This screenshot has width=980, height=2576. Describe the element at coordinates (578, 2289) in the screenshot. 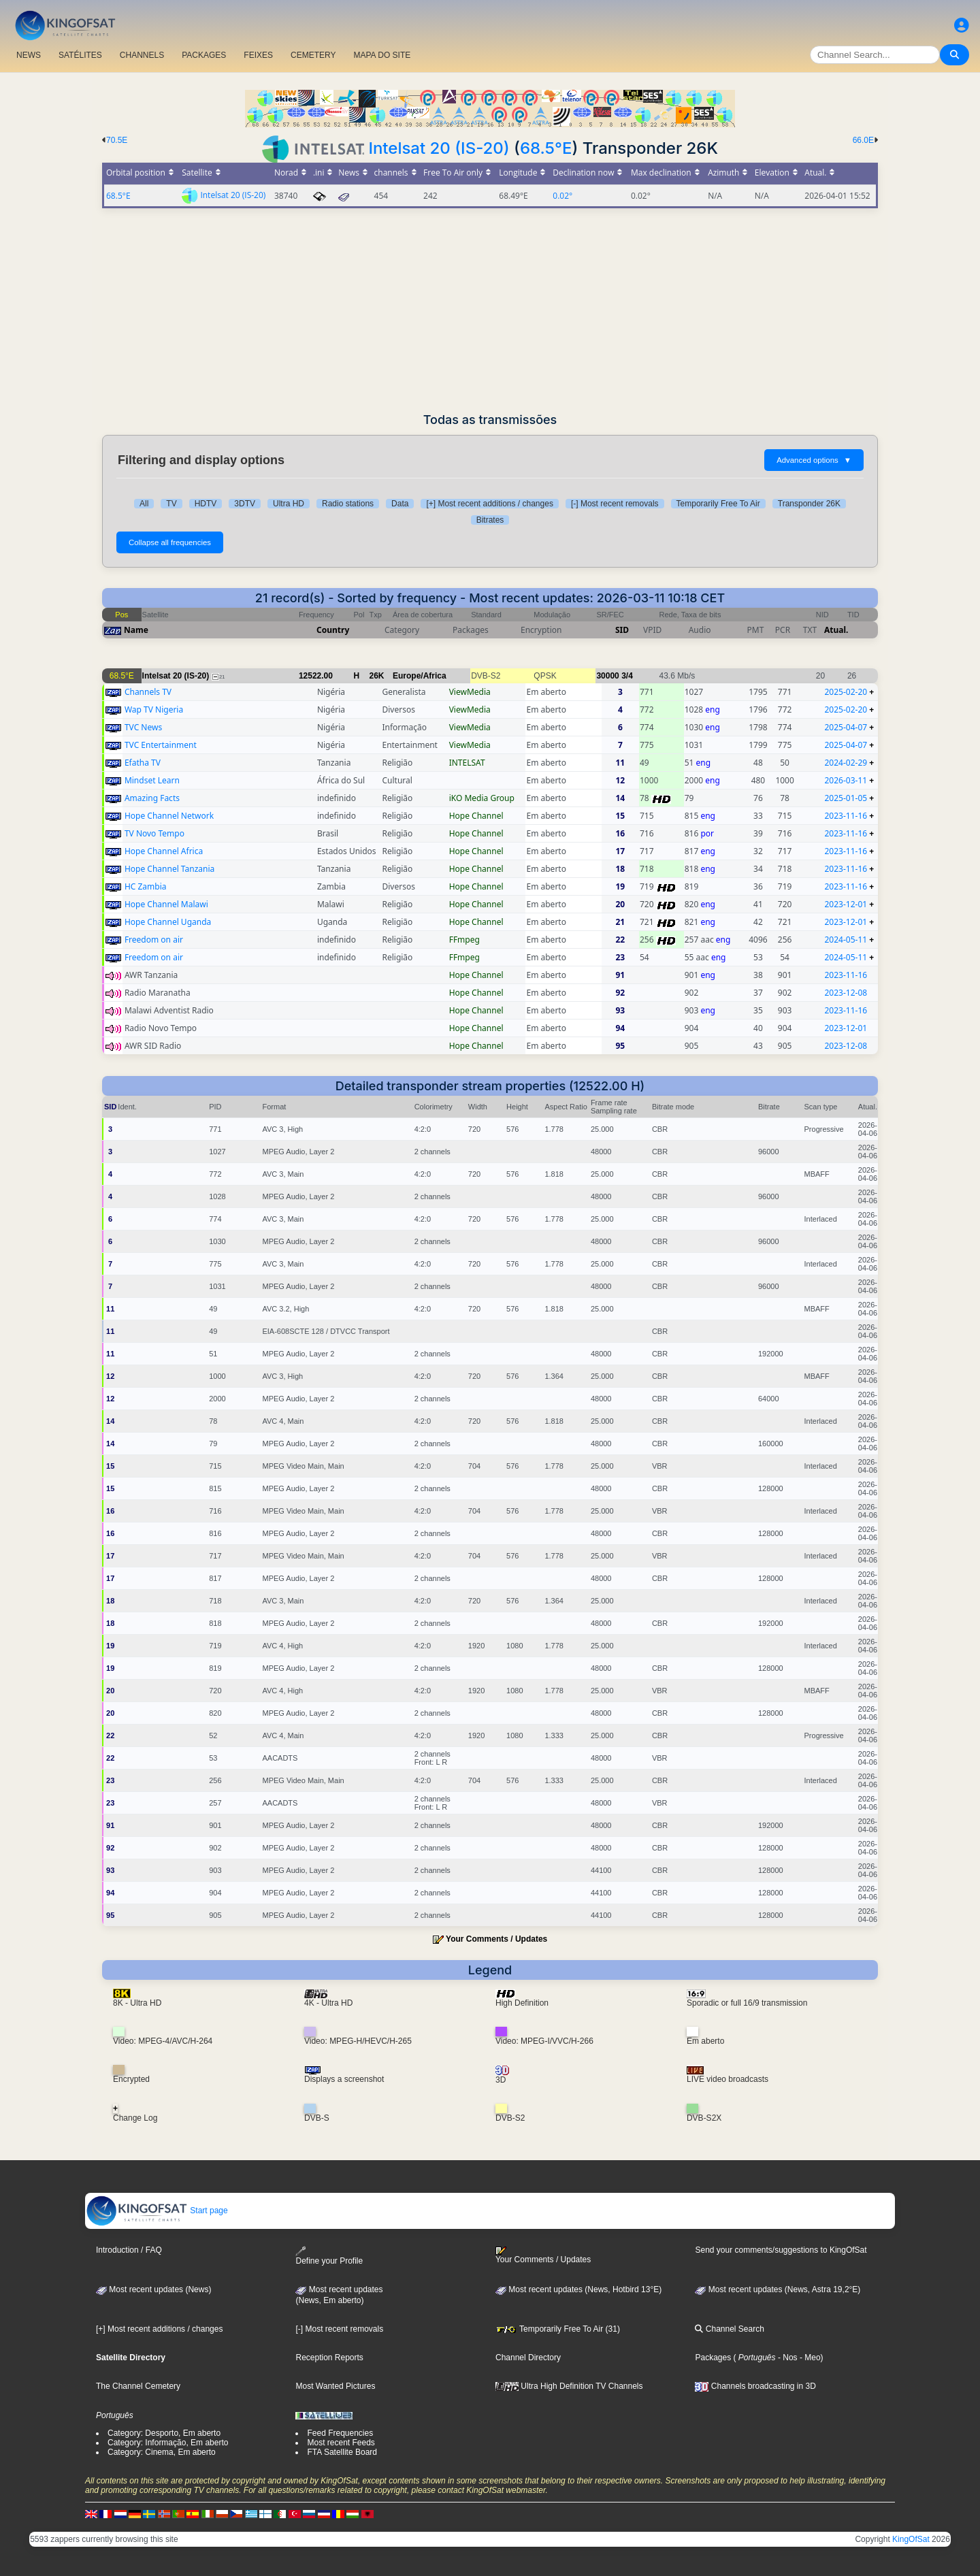

I see `Most recent updates (News, Hotbird 13°E)` at that location.